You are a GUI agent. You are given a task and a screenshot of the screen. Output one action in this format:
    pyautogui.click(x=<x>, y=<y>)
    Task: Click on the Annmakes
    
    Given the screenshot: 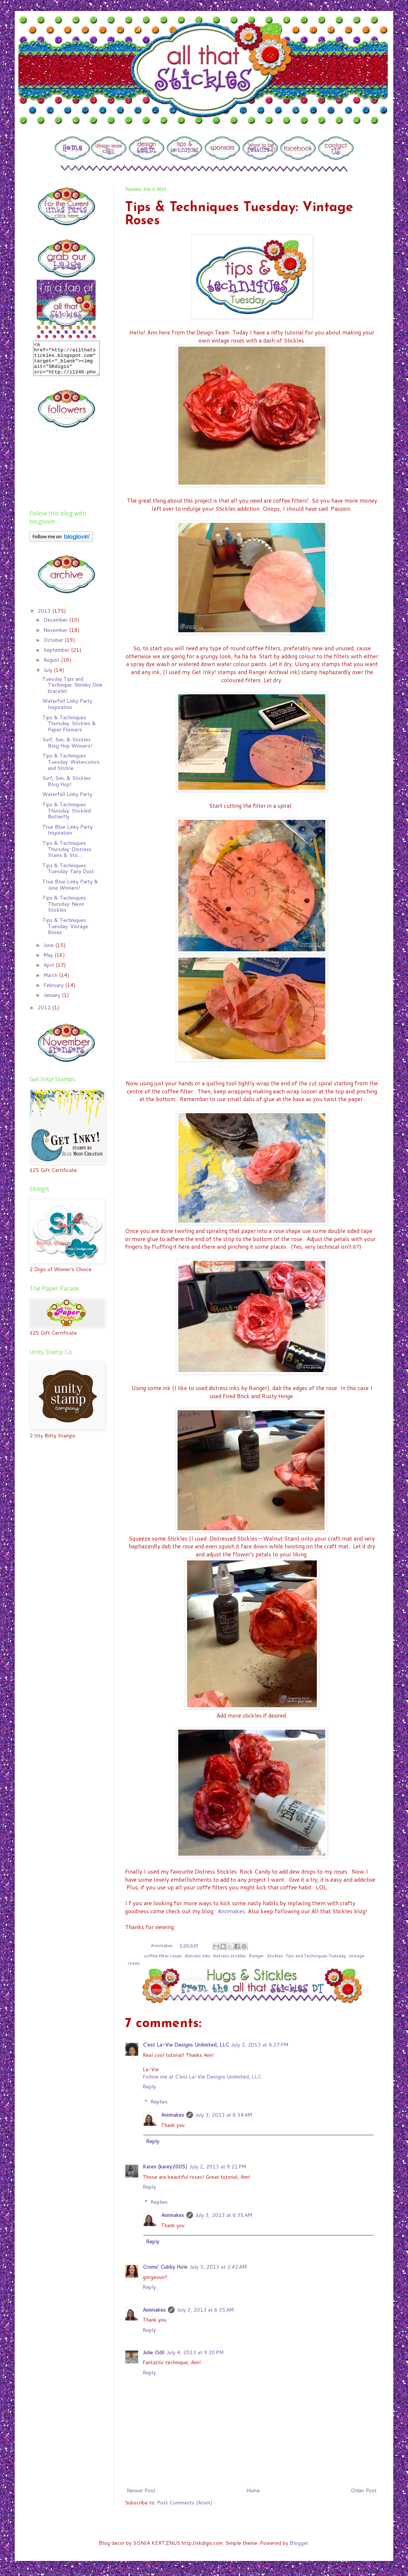 What is the action you would take?
    pyautogui.click(x=230, y=1911)
    